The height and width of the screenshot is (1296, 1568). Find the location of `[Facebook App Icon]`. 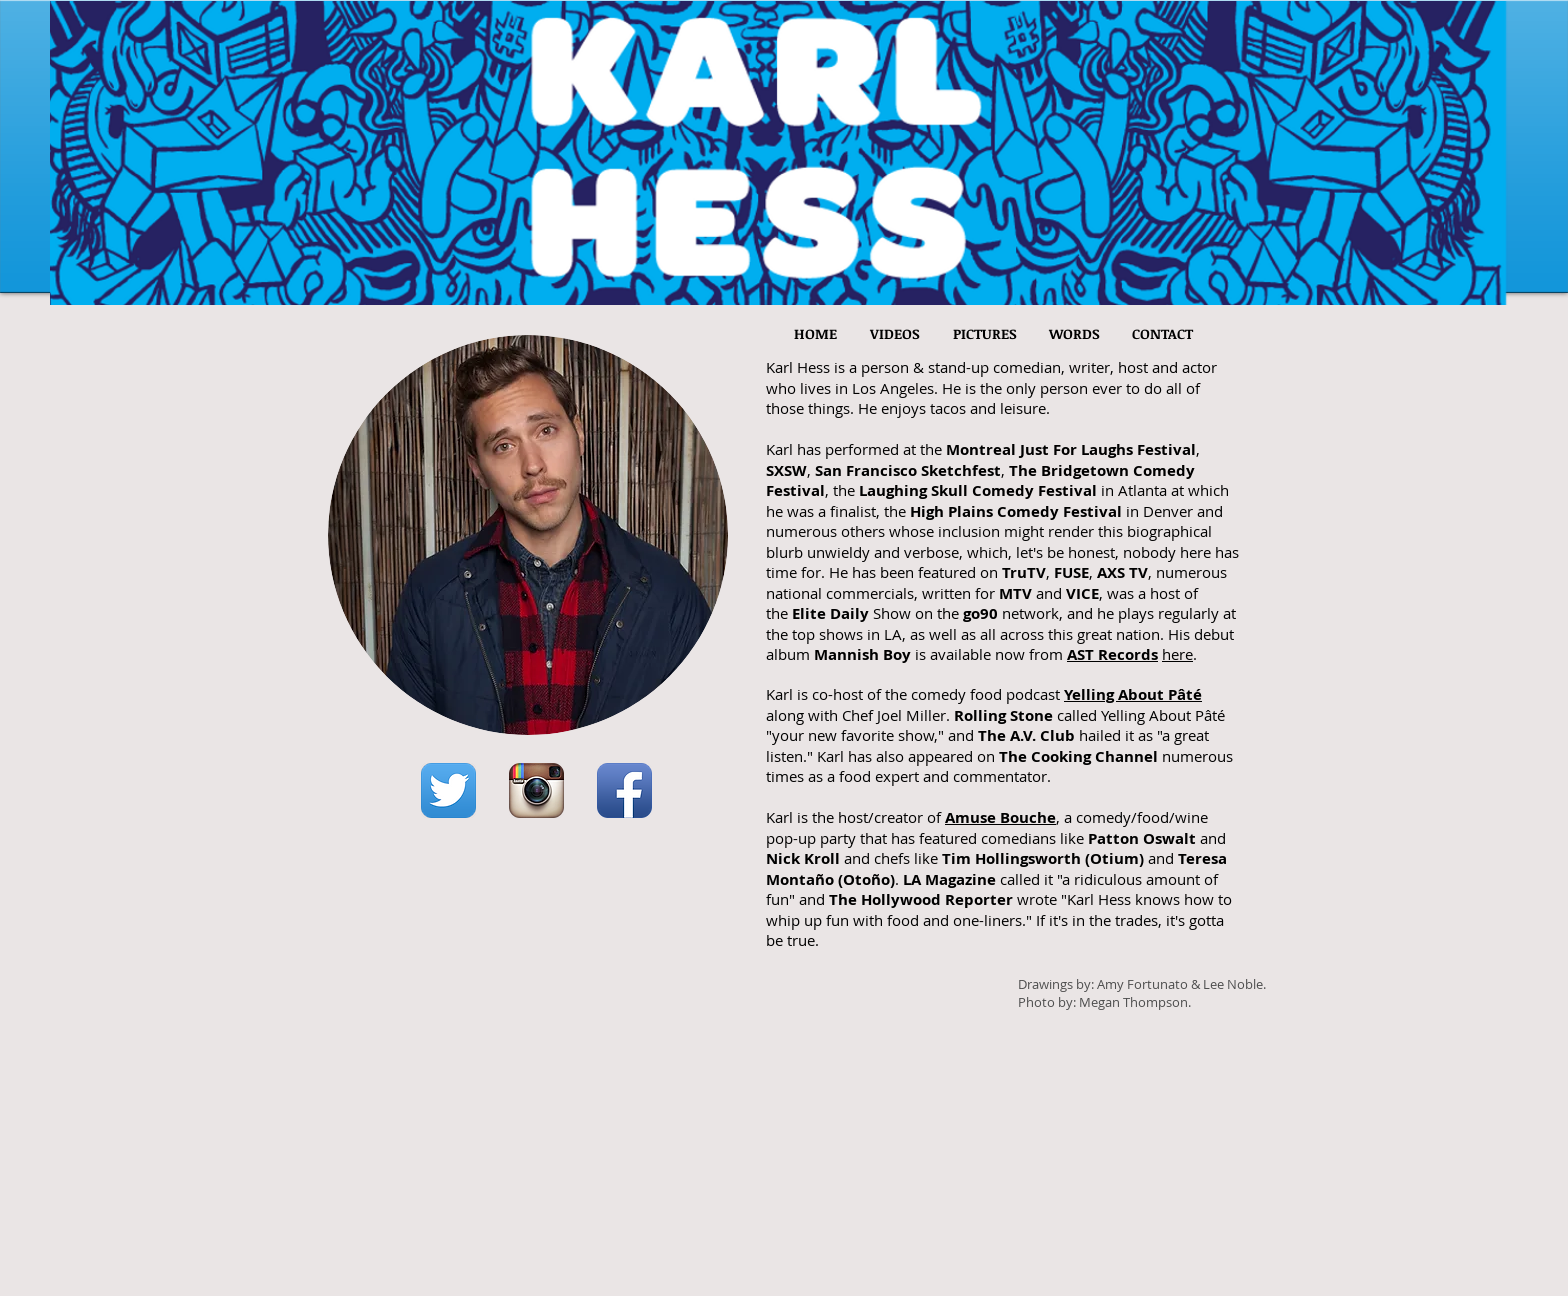

[Facebook App Icon] is located at coordinates (624, 790).